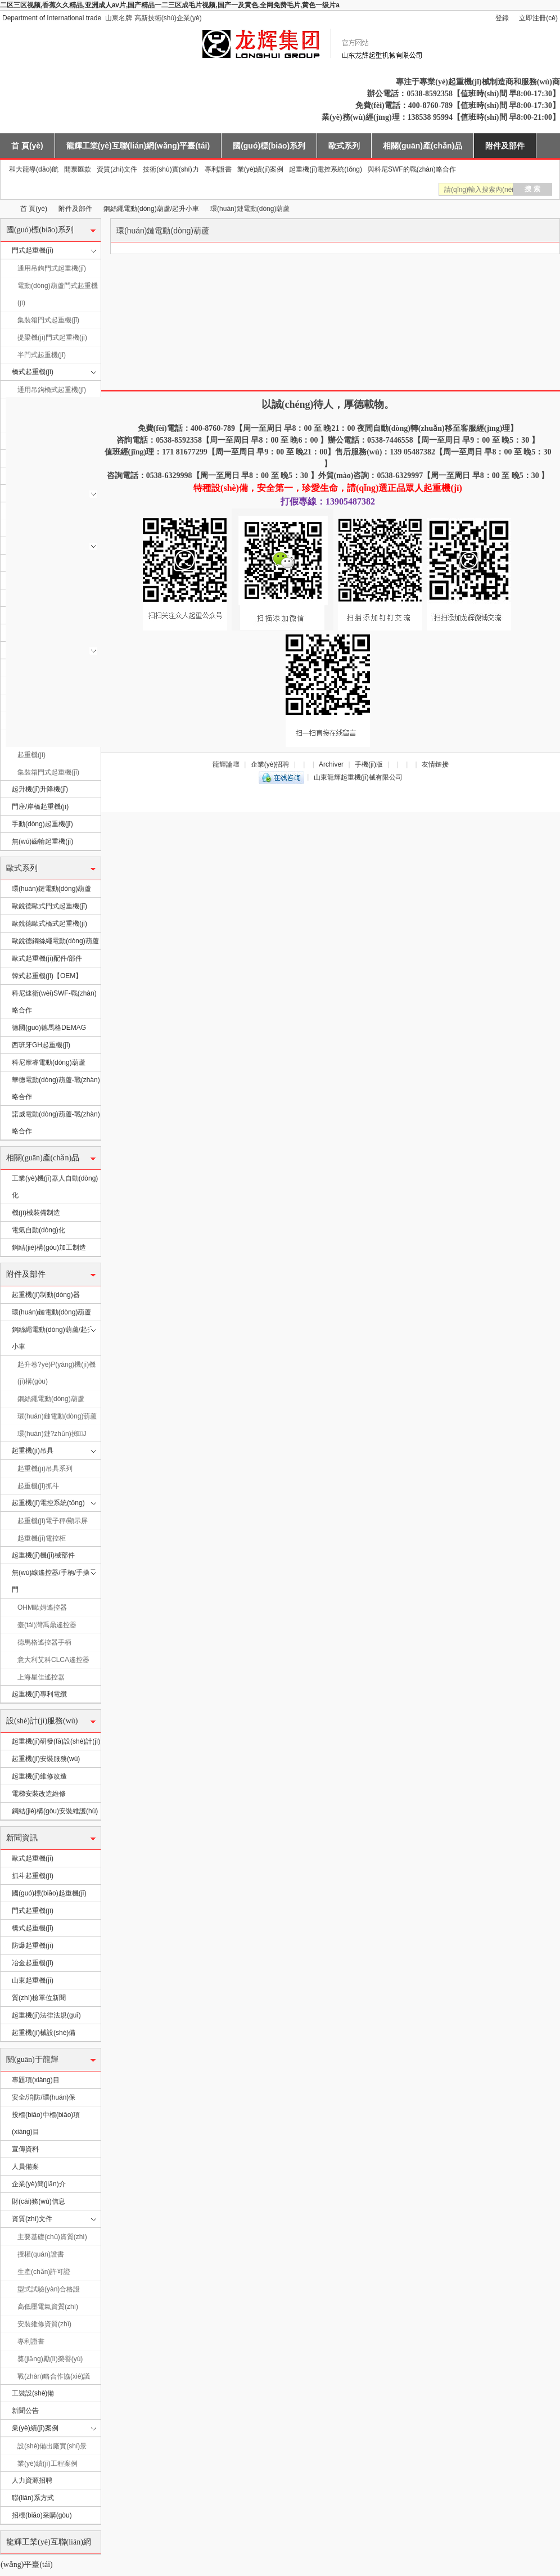 This screenshot has height=2576, width=560. I want to click on 新聞公告, so click(25, 2411).